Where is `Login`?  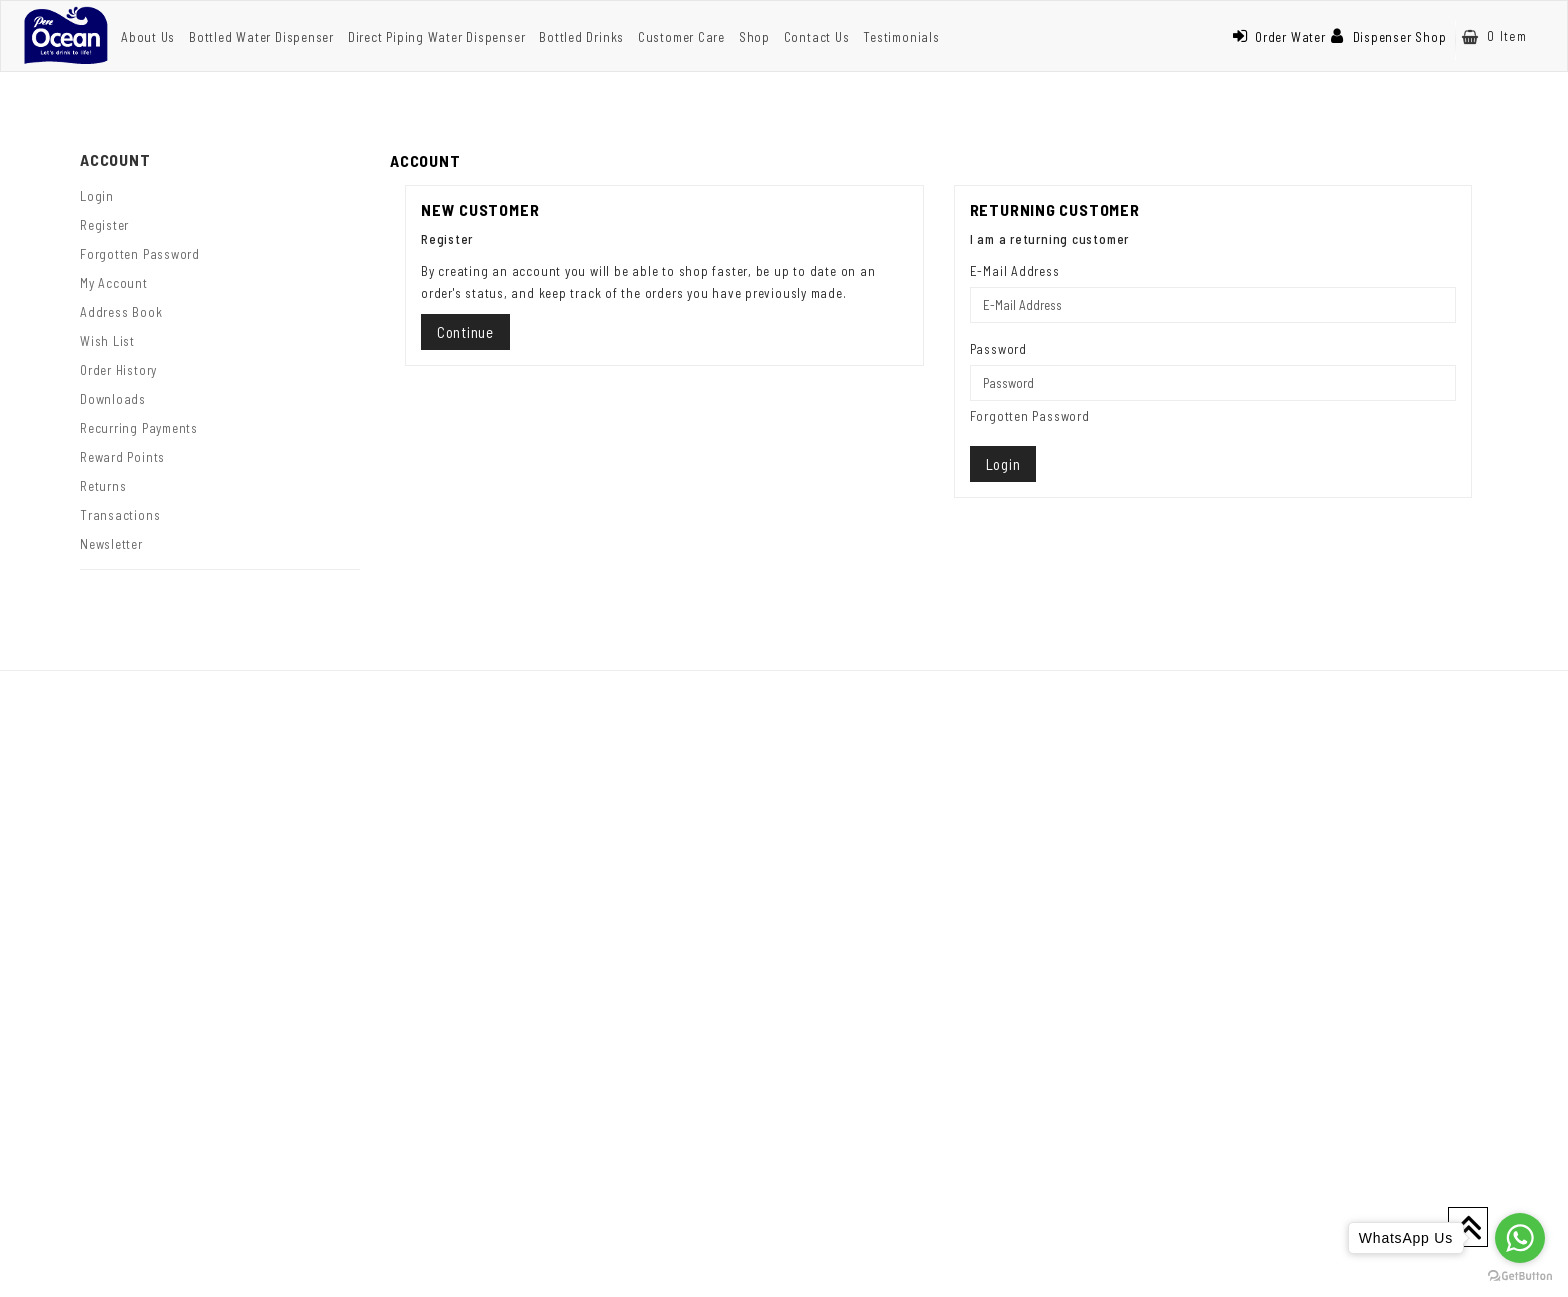
Login is located at coordinates (97, 196).